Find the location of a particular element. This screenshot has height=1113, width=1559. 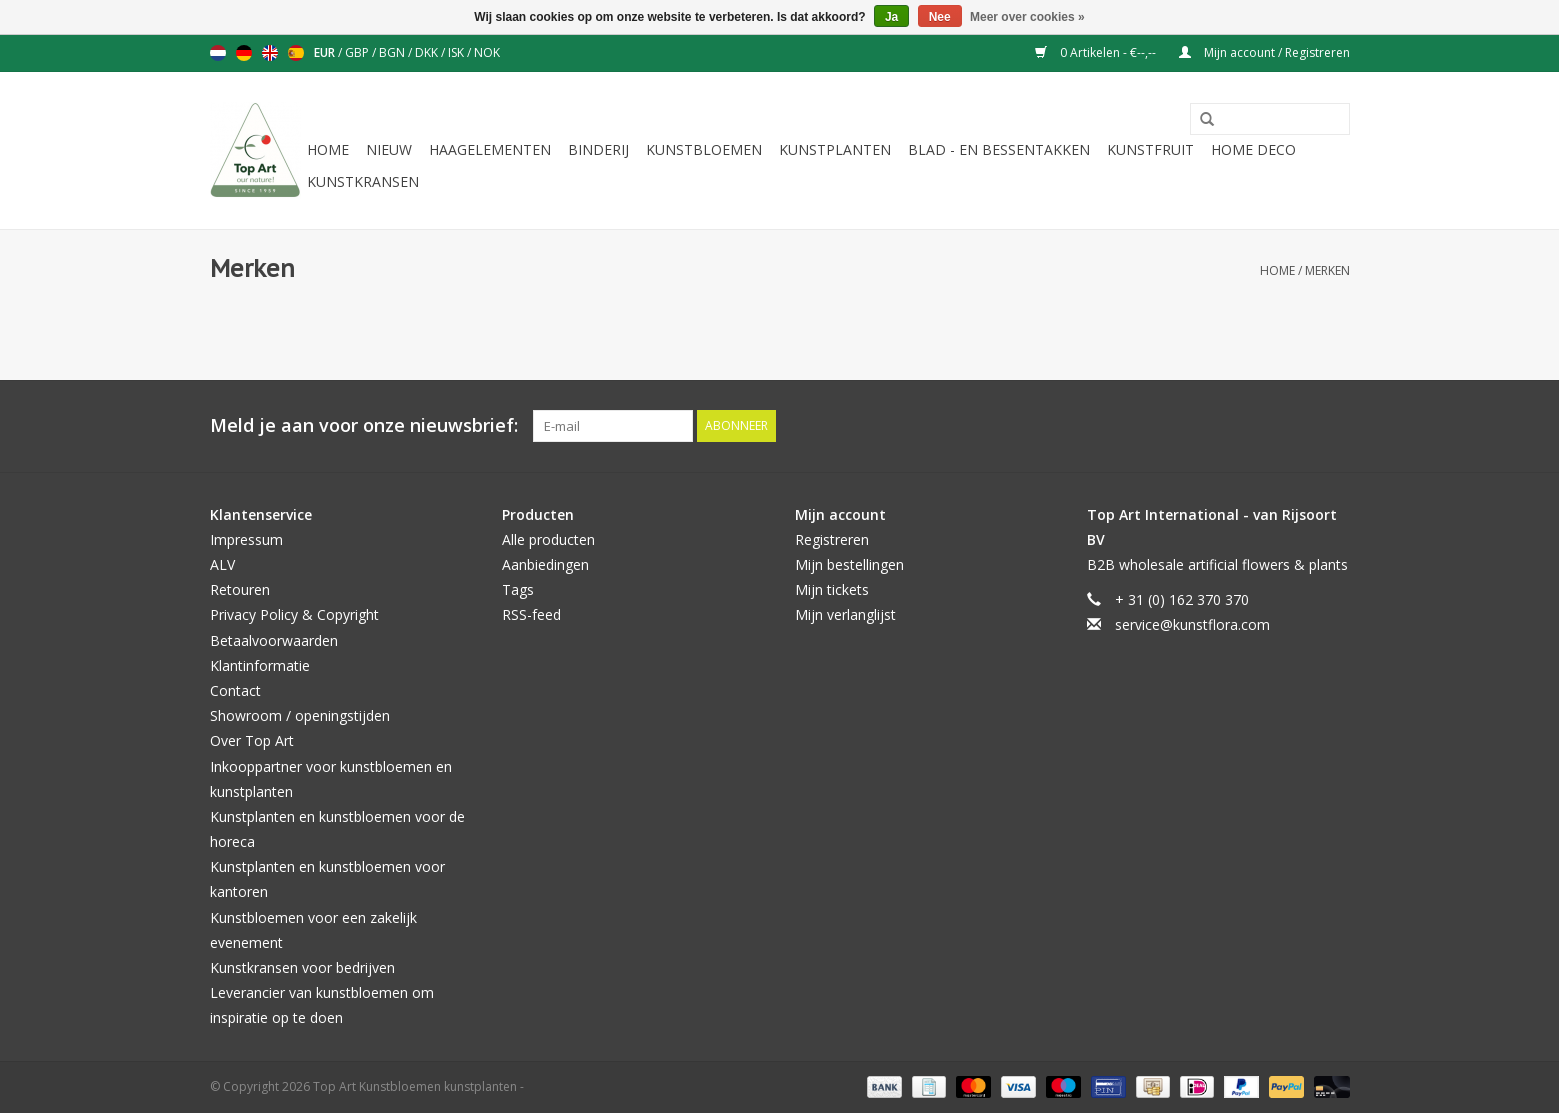

Kunstplanten is located at coordinates (835, 149).